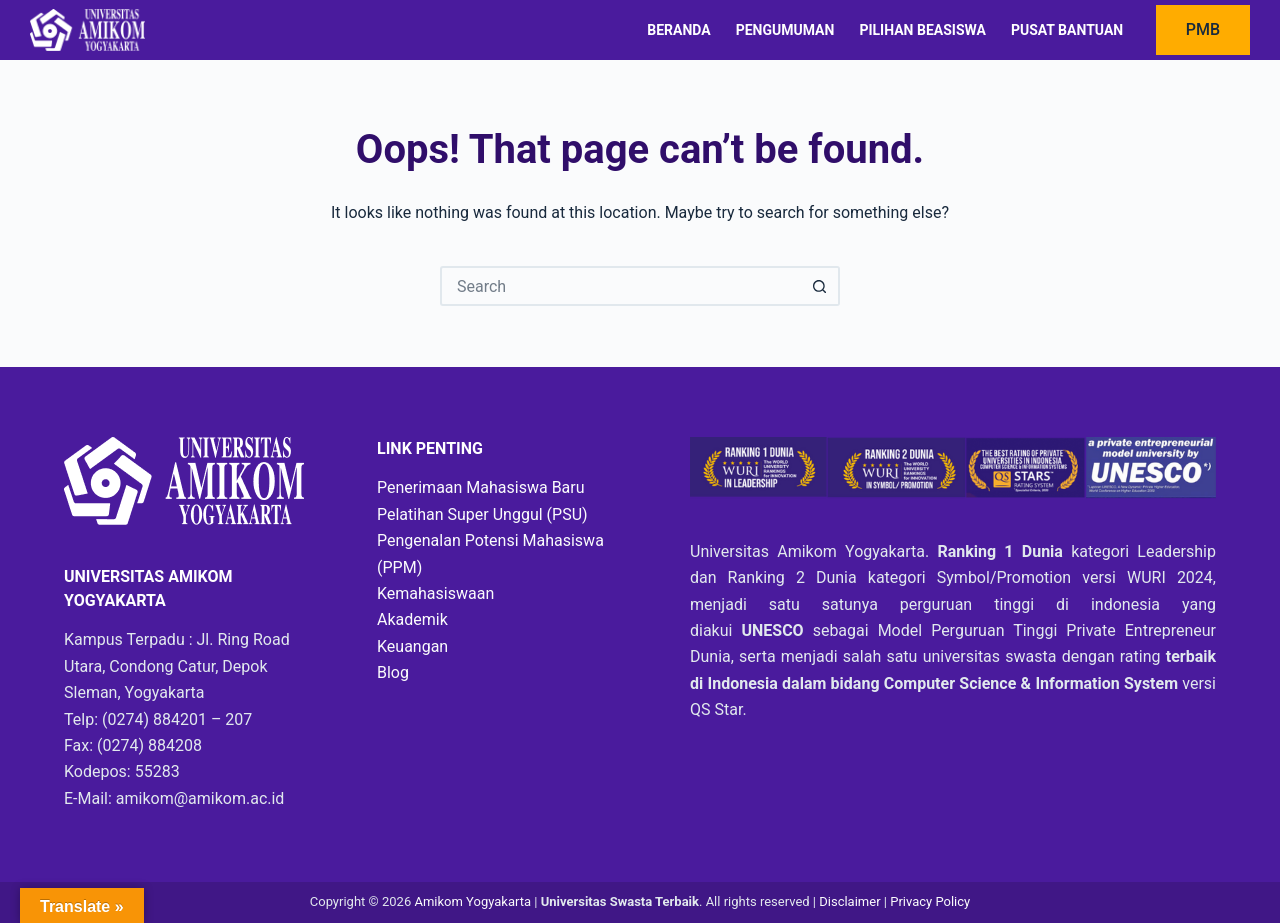  I want to click on [Search button], so click(820, 286).